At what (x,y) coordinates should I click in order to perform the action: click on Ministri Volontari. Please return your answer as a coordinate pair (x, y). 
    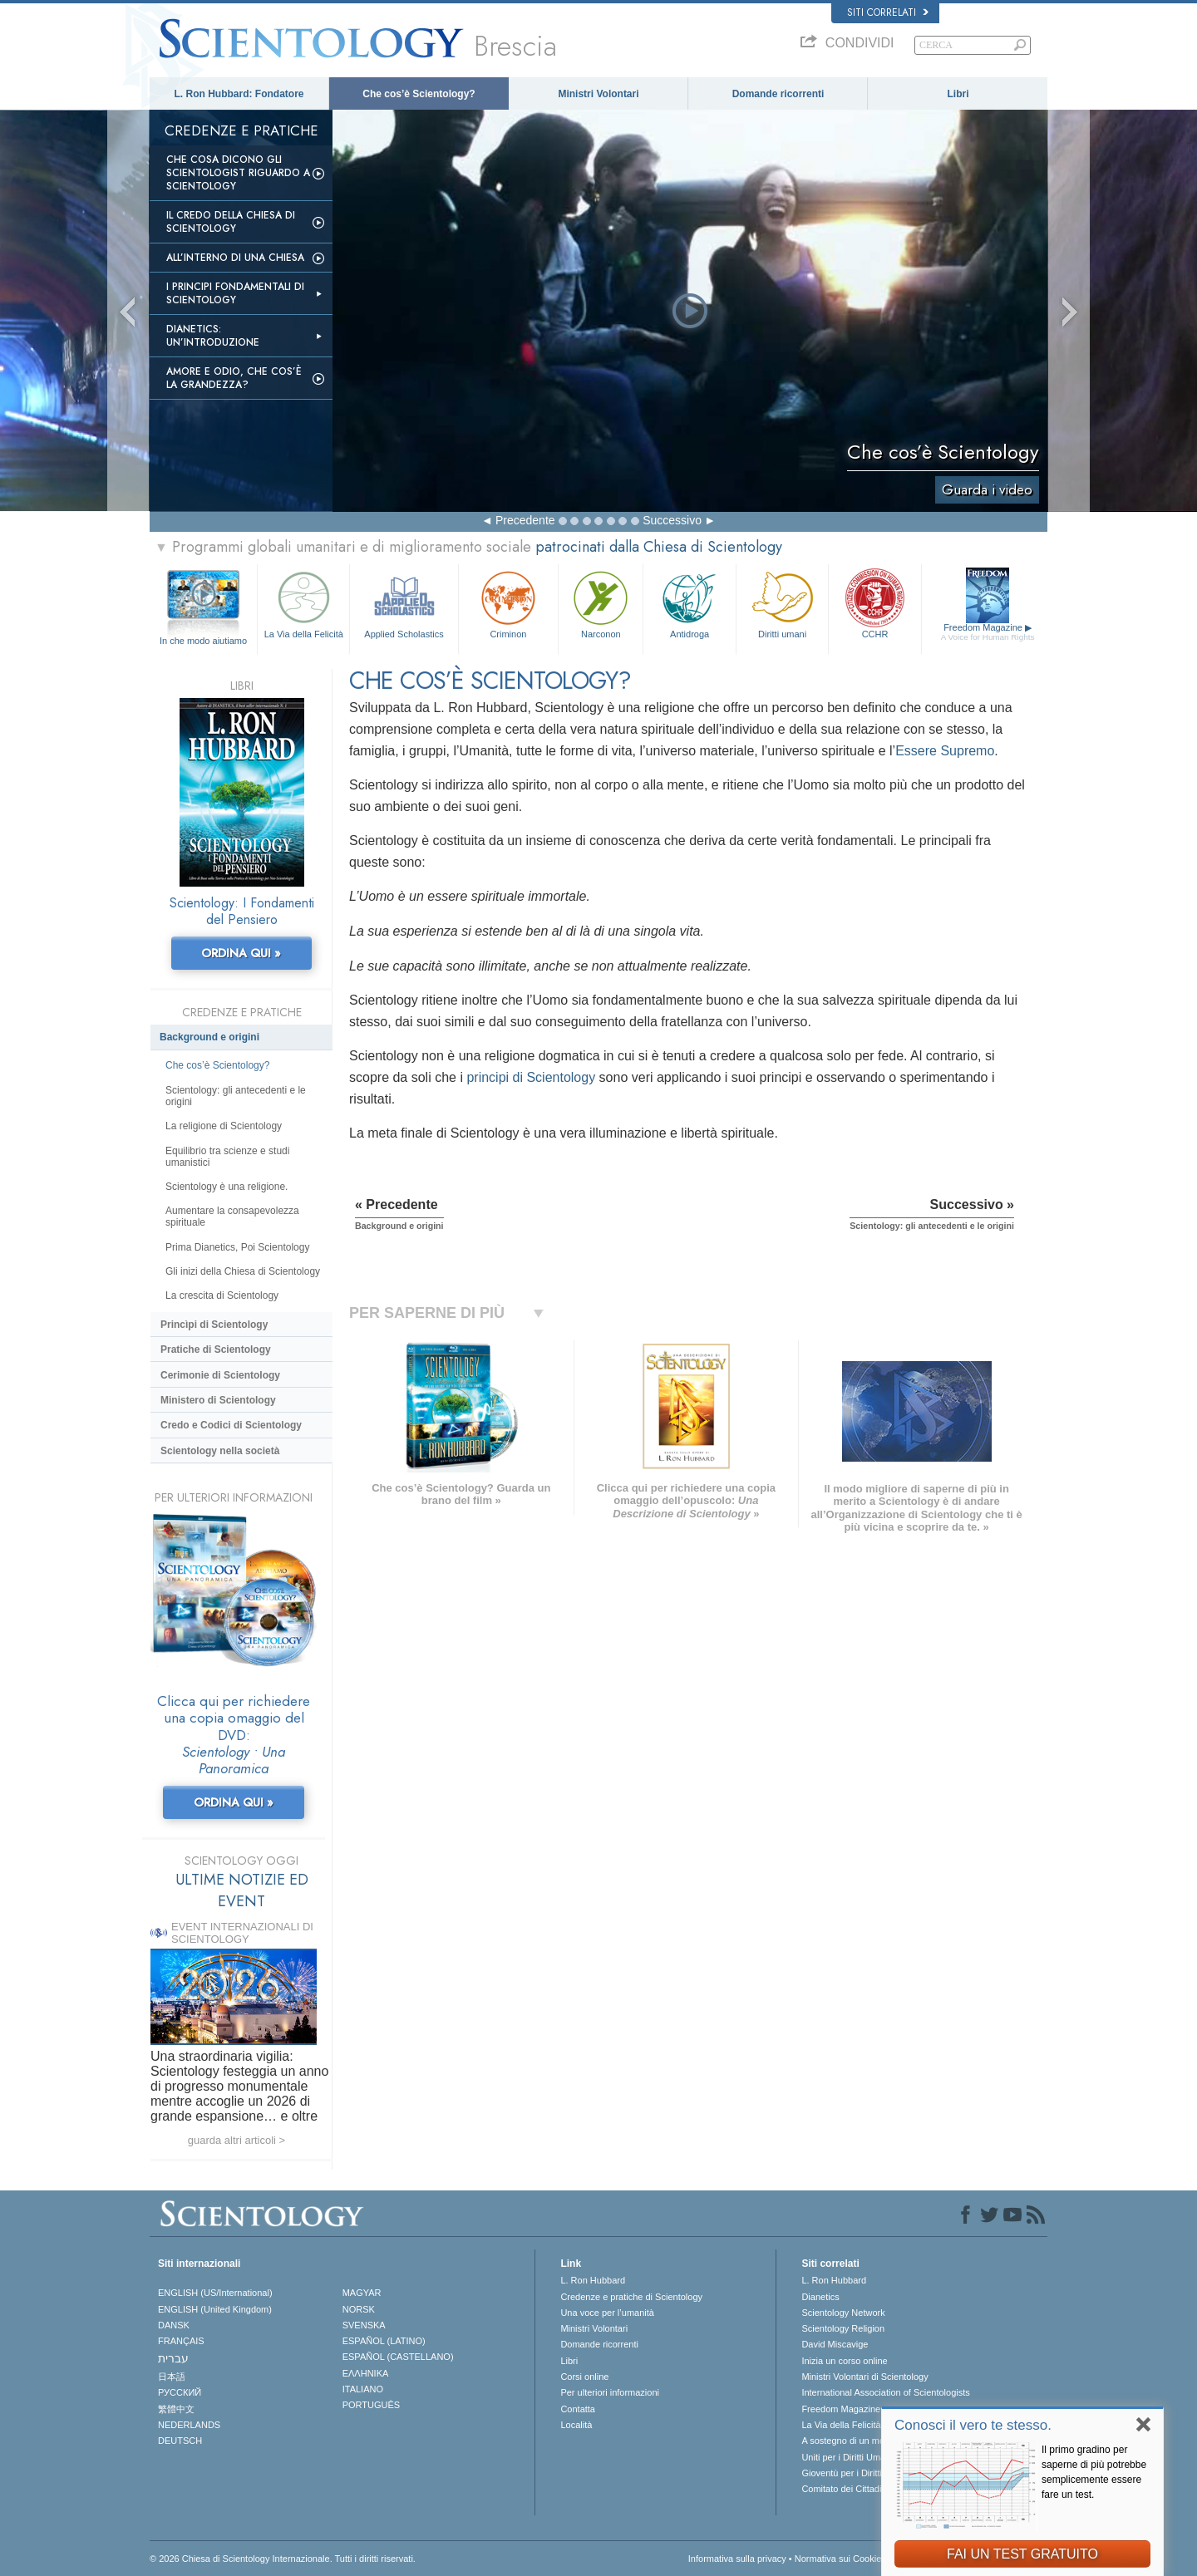
    Looking at the image, I should click on (598, 94).